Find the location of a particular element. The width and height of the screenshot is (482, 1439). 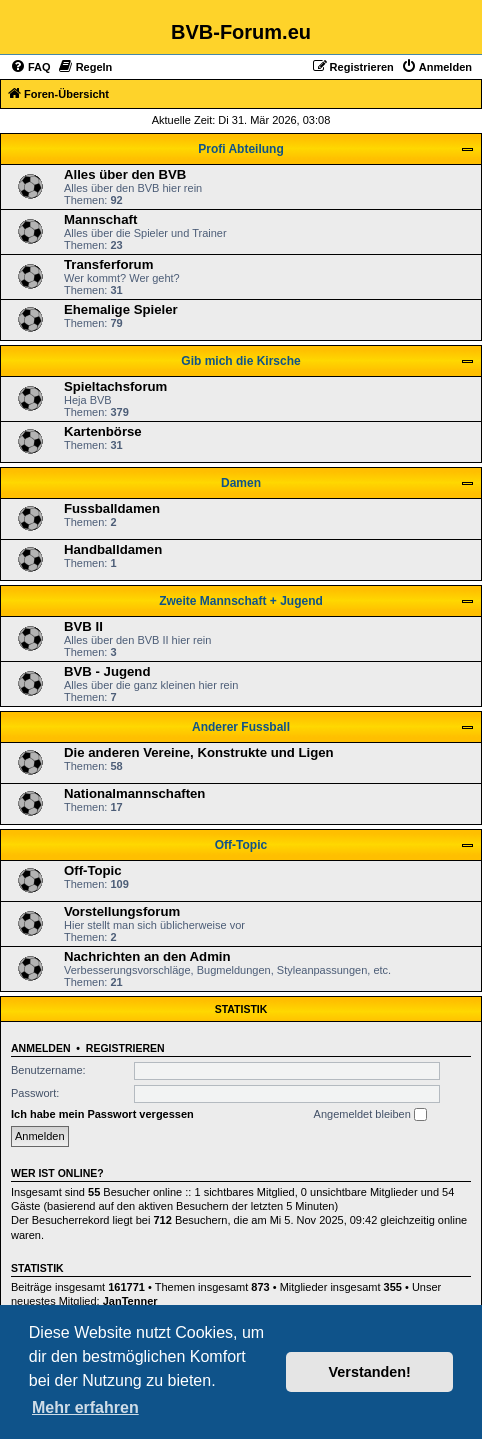

Ehemalige Spieler is located at coordinates (121, 309).